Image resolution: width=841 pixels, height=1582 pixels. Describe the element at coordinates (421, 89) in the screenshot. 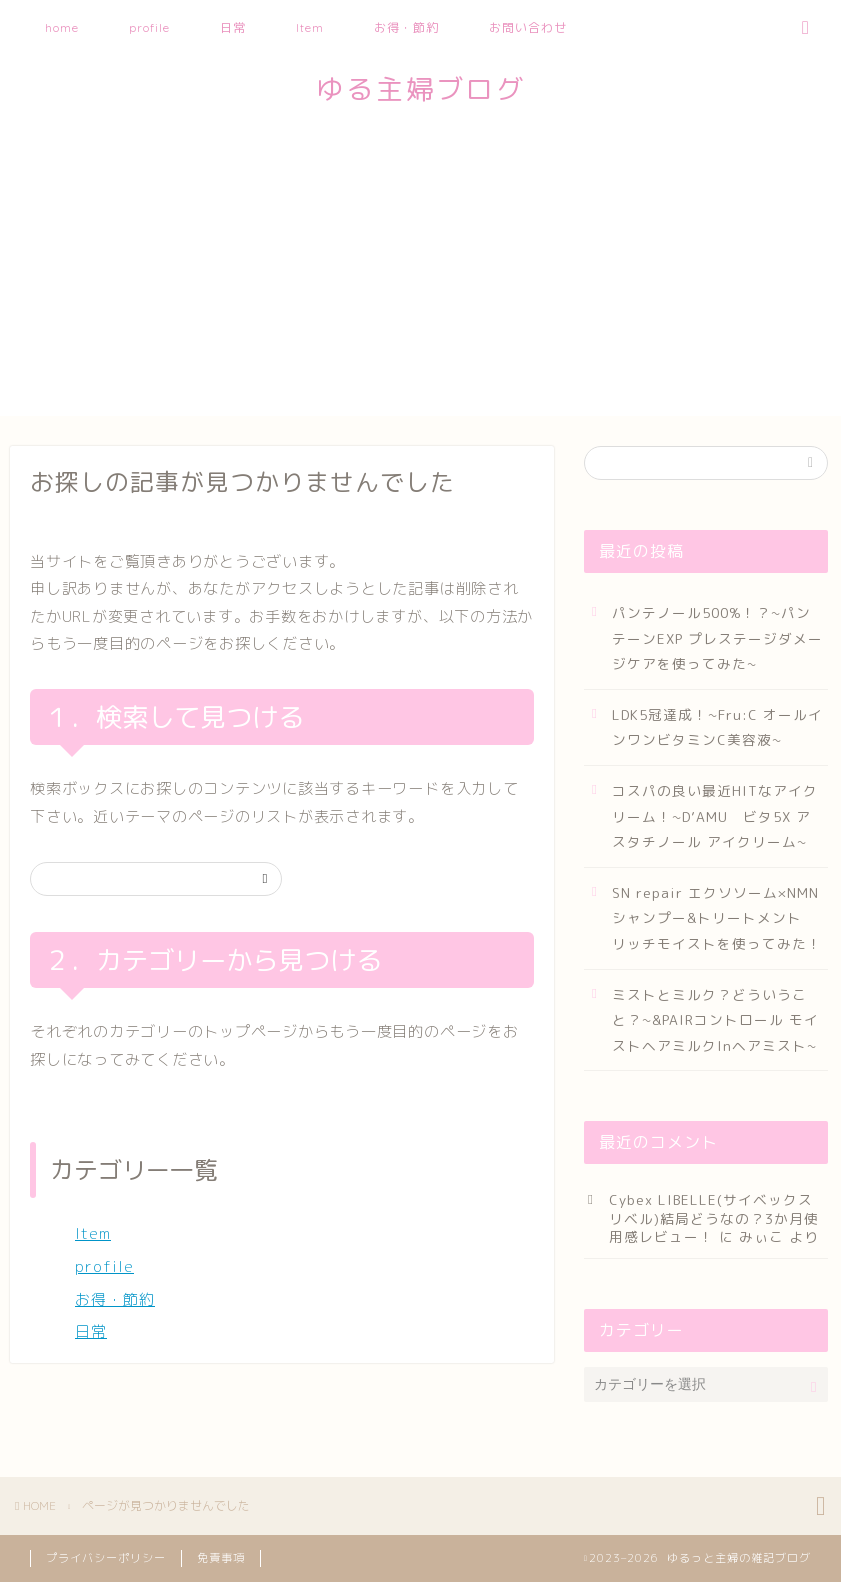

I see `ゆる主婦ブログ` at that location.